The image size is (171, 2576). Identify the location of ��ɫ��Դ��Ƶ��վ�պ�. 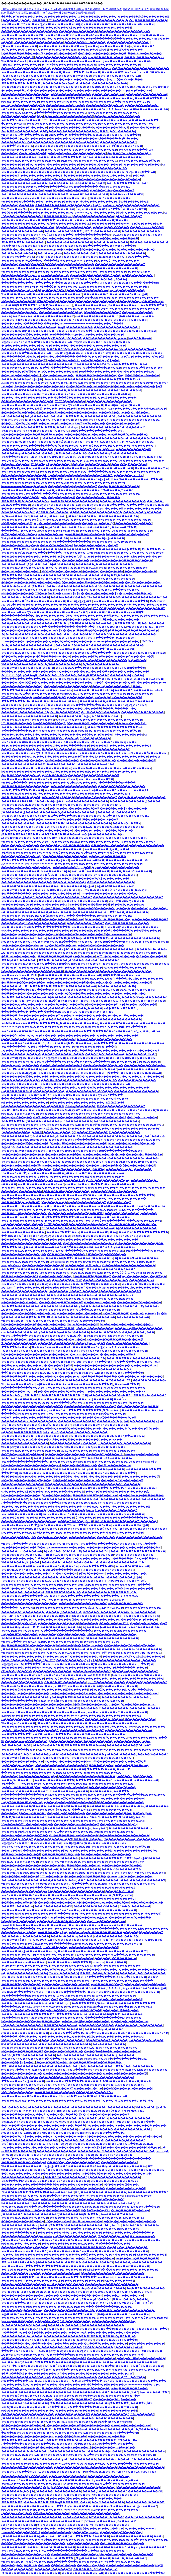
(75, 1521).